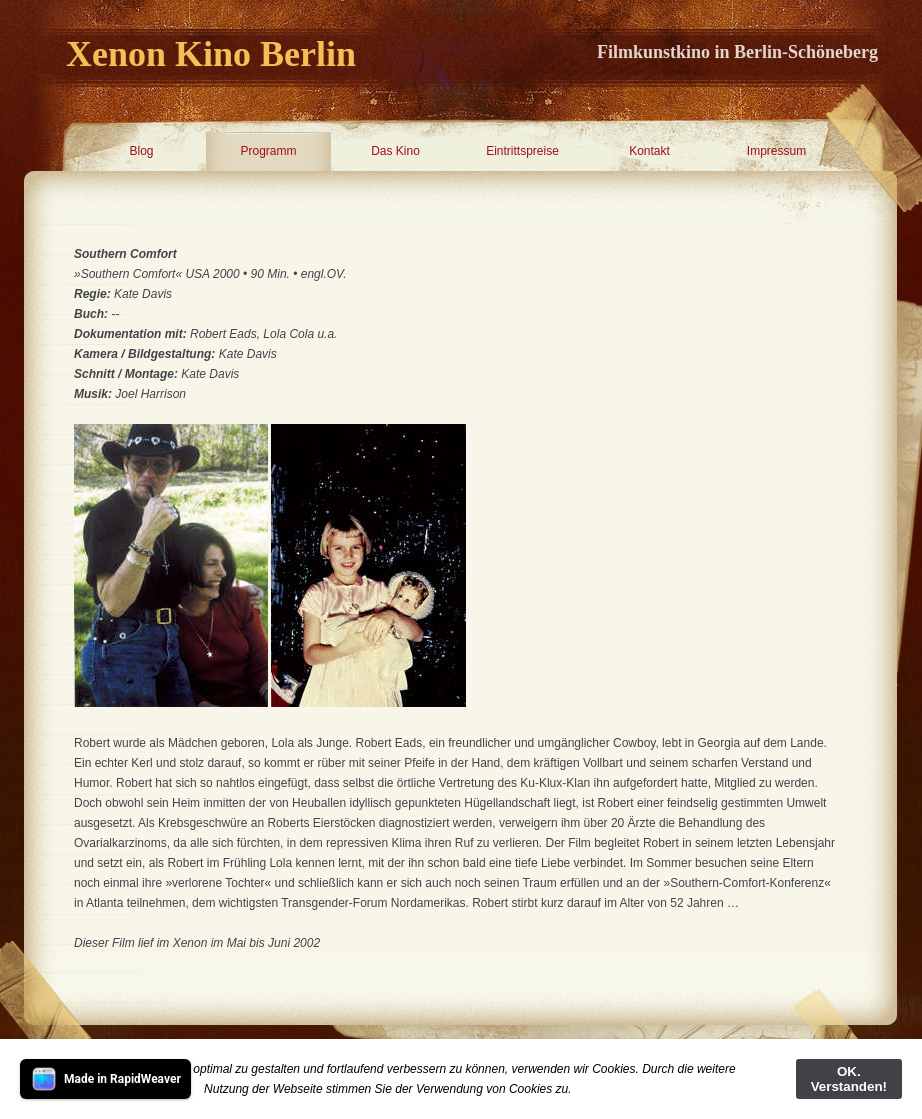 The height and width of the screenshot is (1119, 922). I want to click on Blog, so click(141, 151).